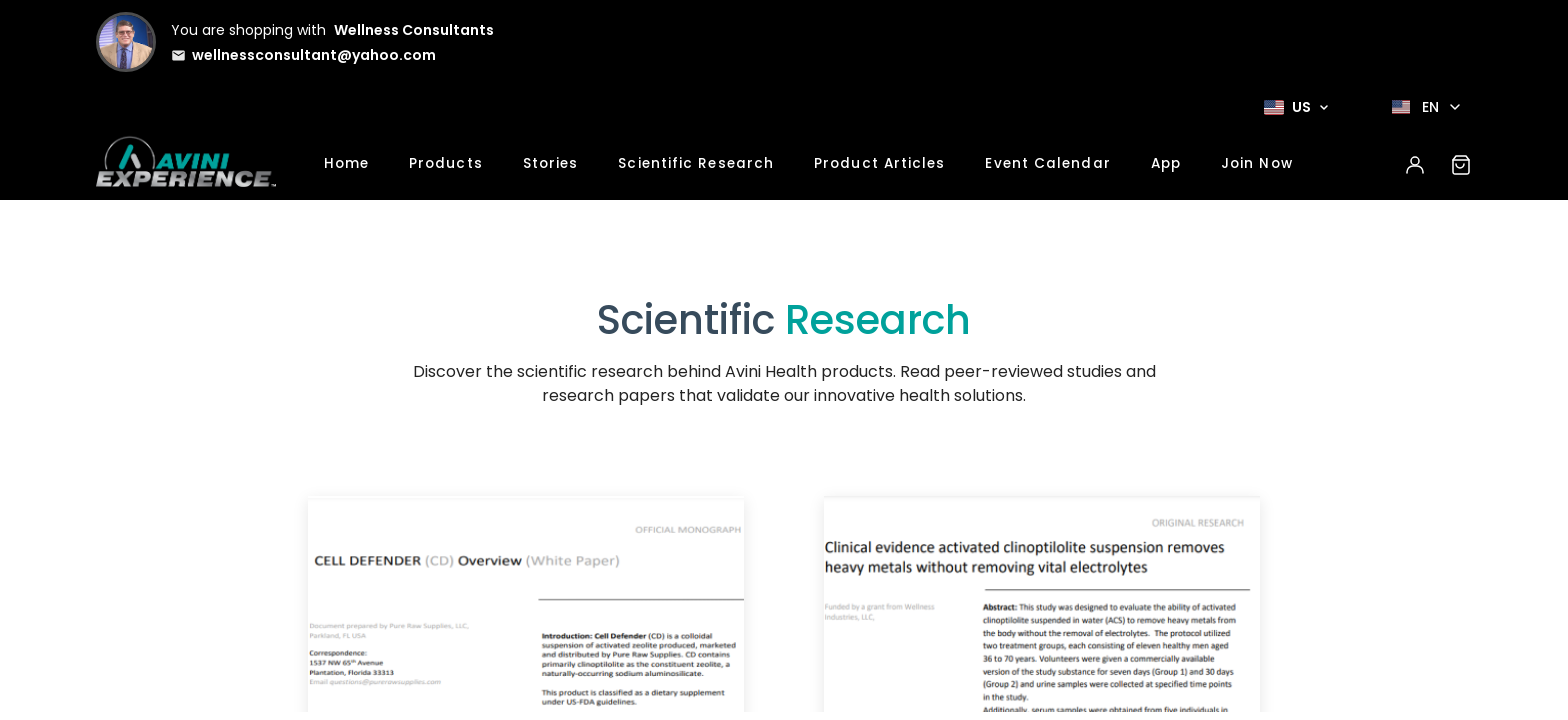 This screenshot has height=720, width=1568. What do you see at coordinates (551, 163) in the screenshot?
I see `Stories` at bounding box center [551, 163].